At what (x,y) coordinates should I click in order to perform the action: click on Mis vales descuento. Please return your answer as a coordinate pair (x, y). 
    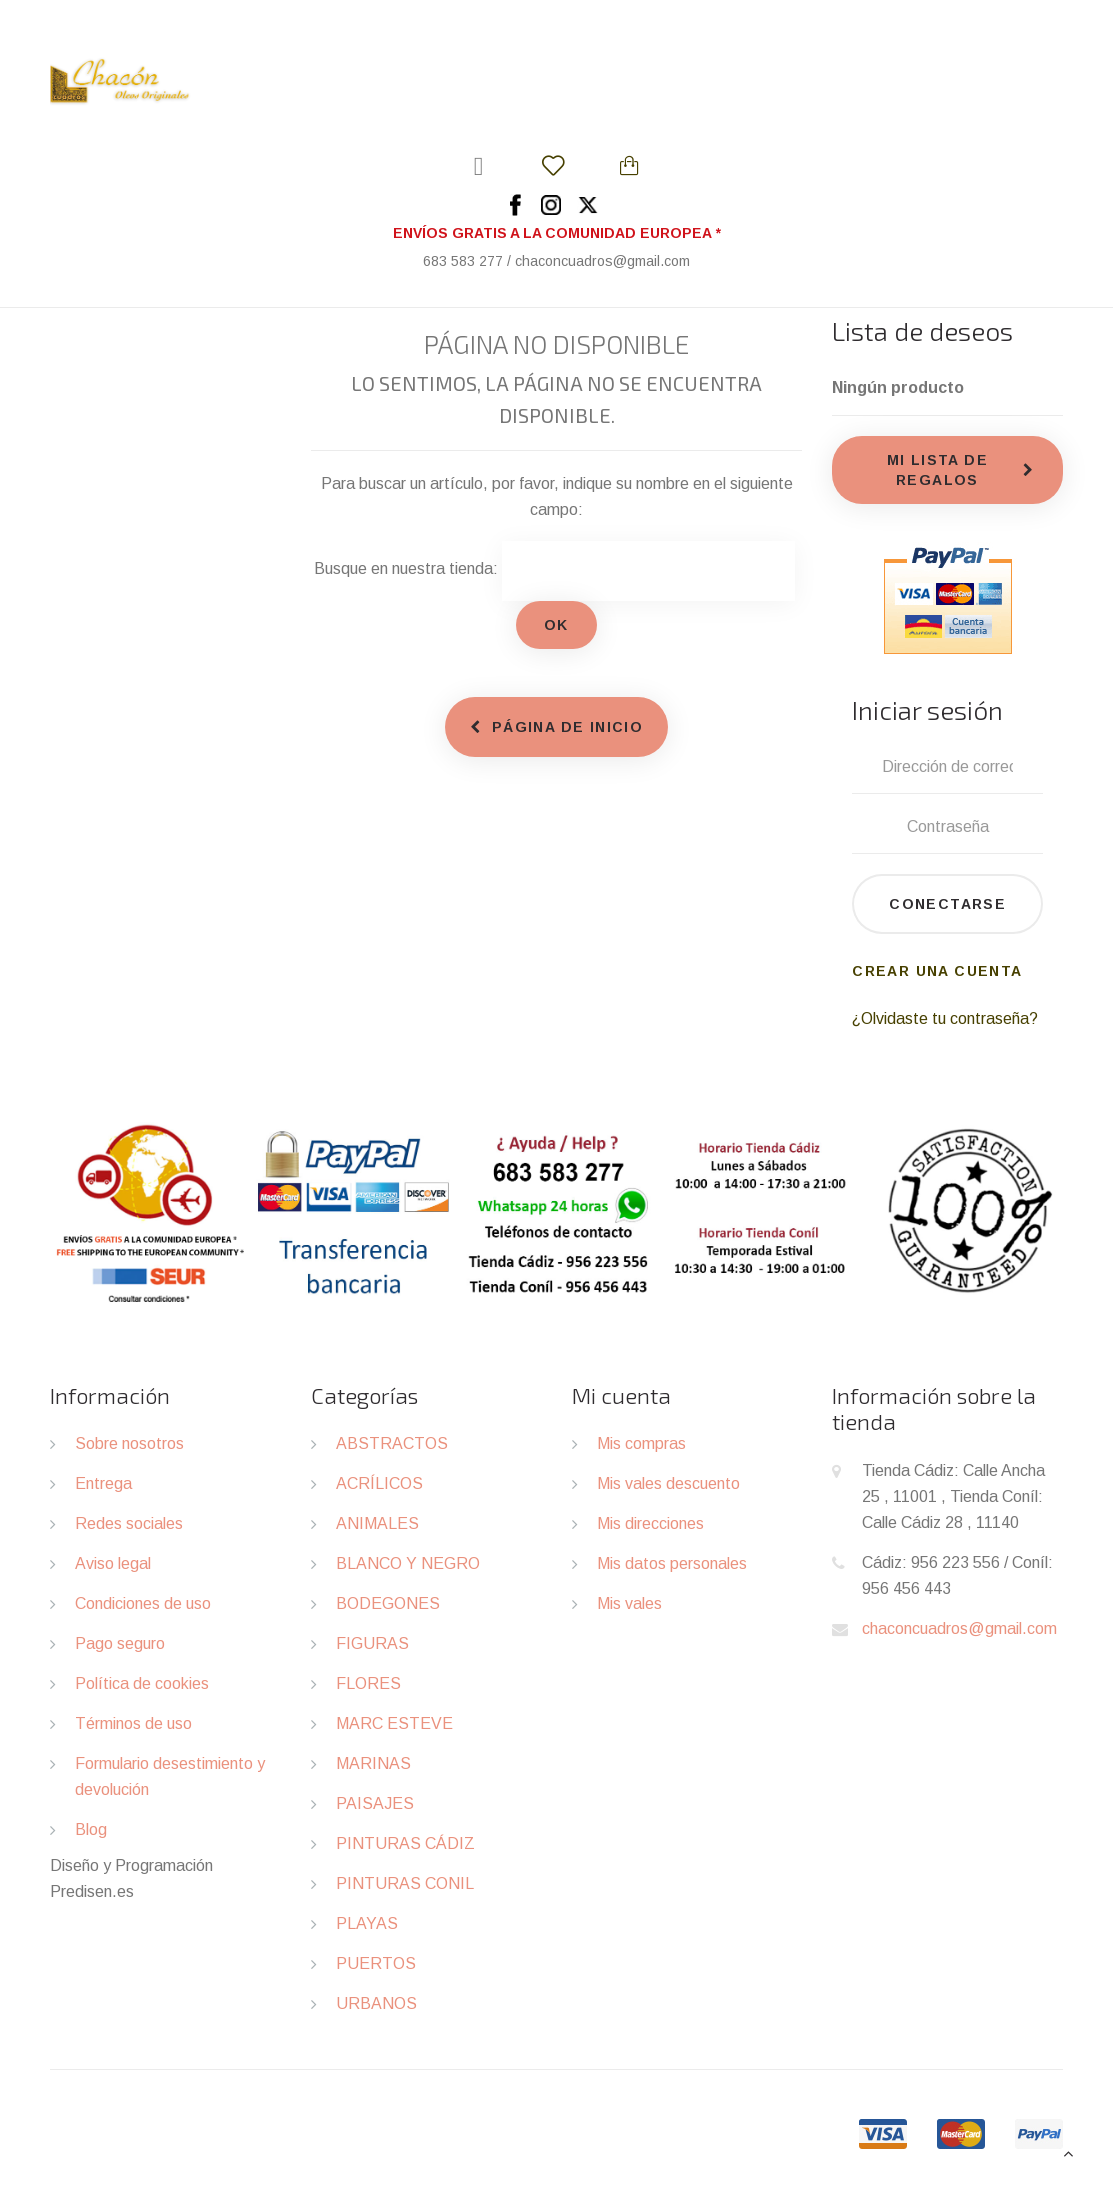
    Looking at the image, I should click on (668, 1483).